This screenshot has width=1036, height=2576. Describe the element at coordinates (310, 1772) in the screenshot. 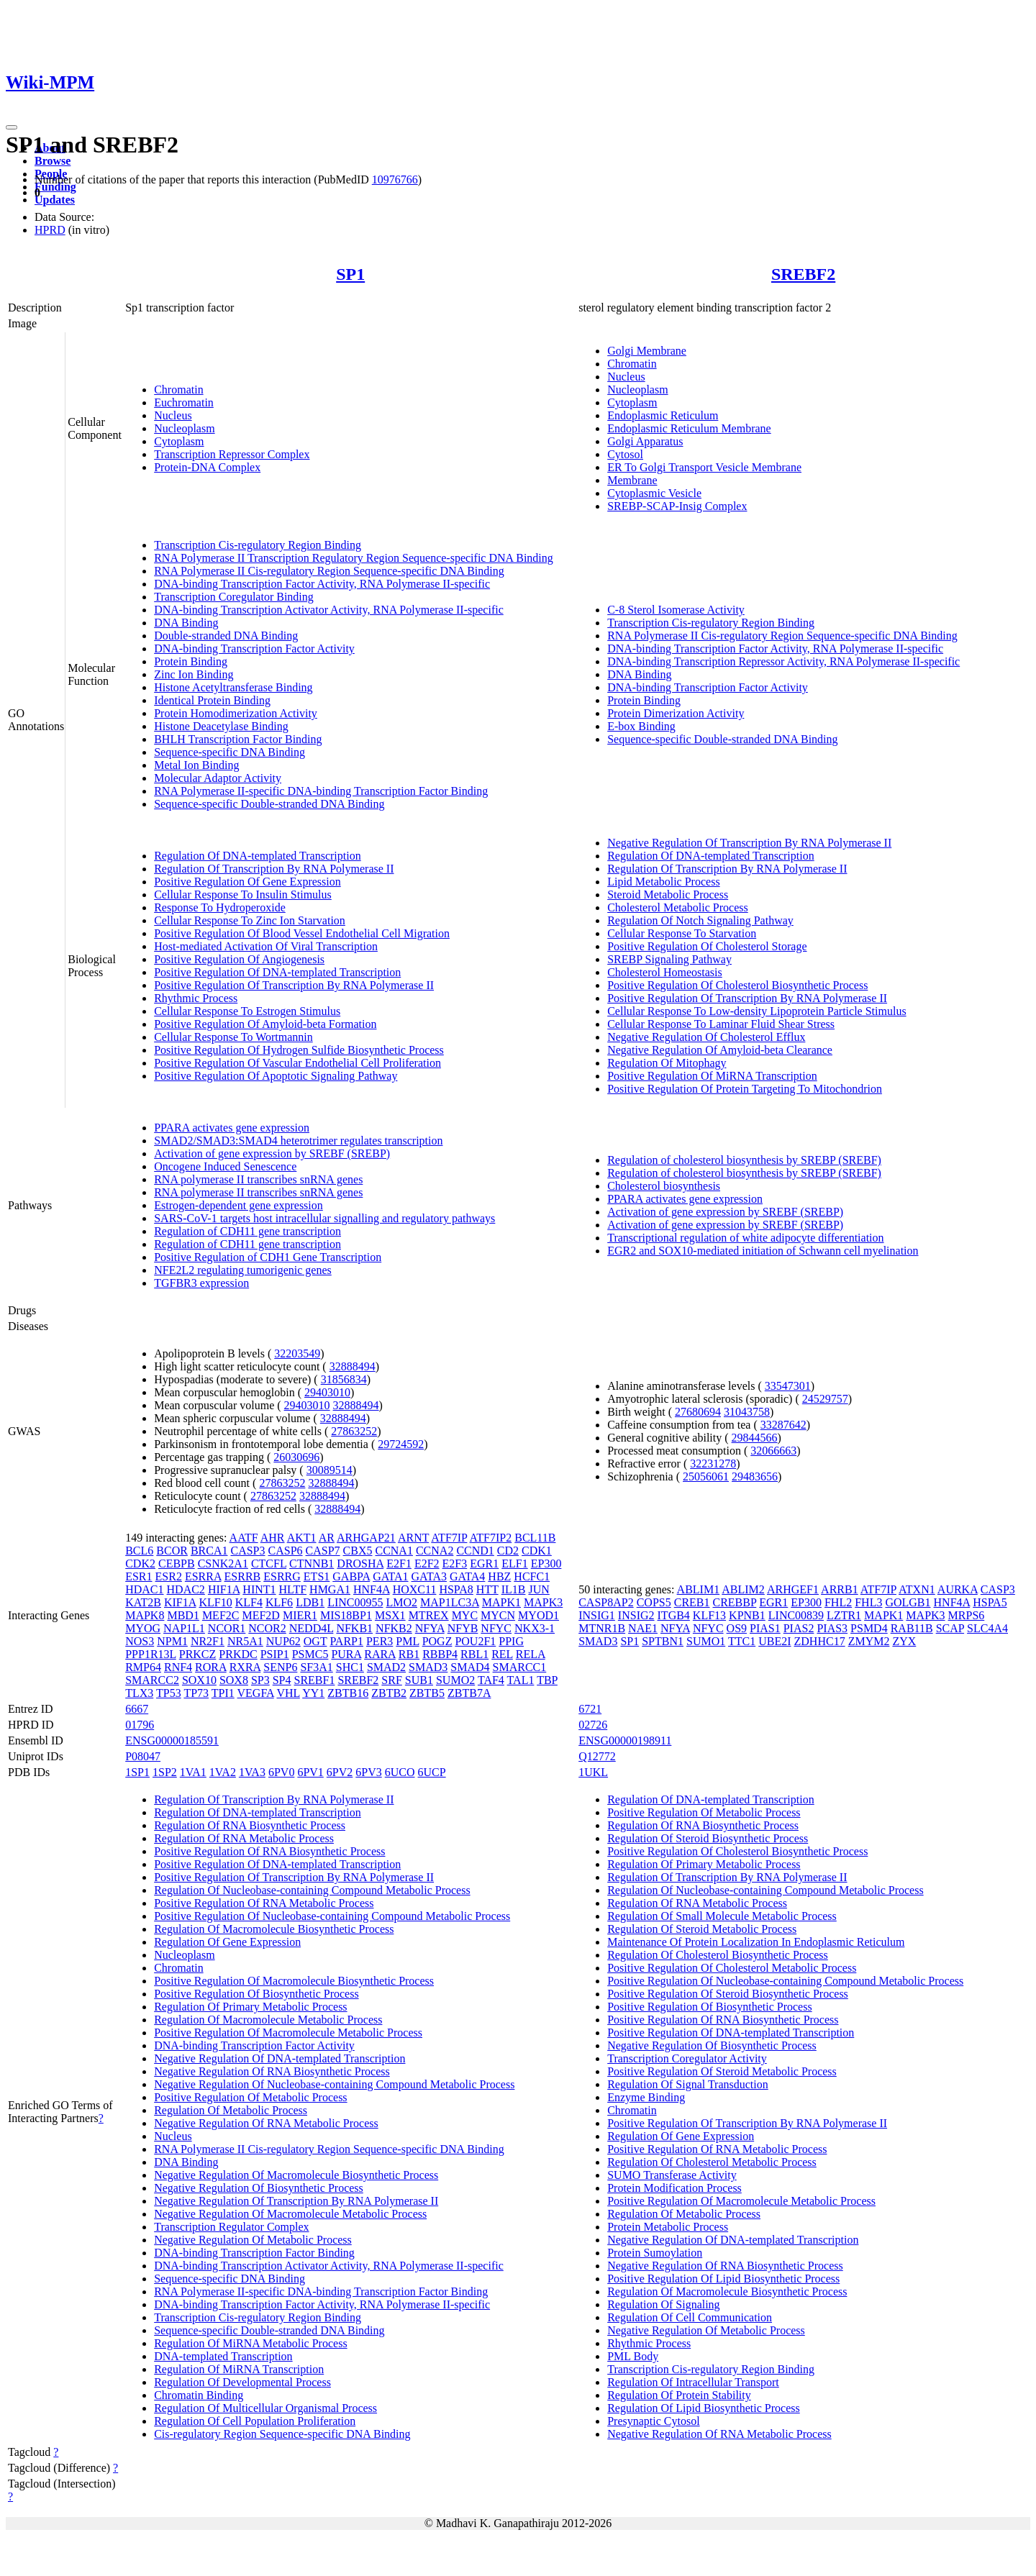

I see `6PV1` at that location.